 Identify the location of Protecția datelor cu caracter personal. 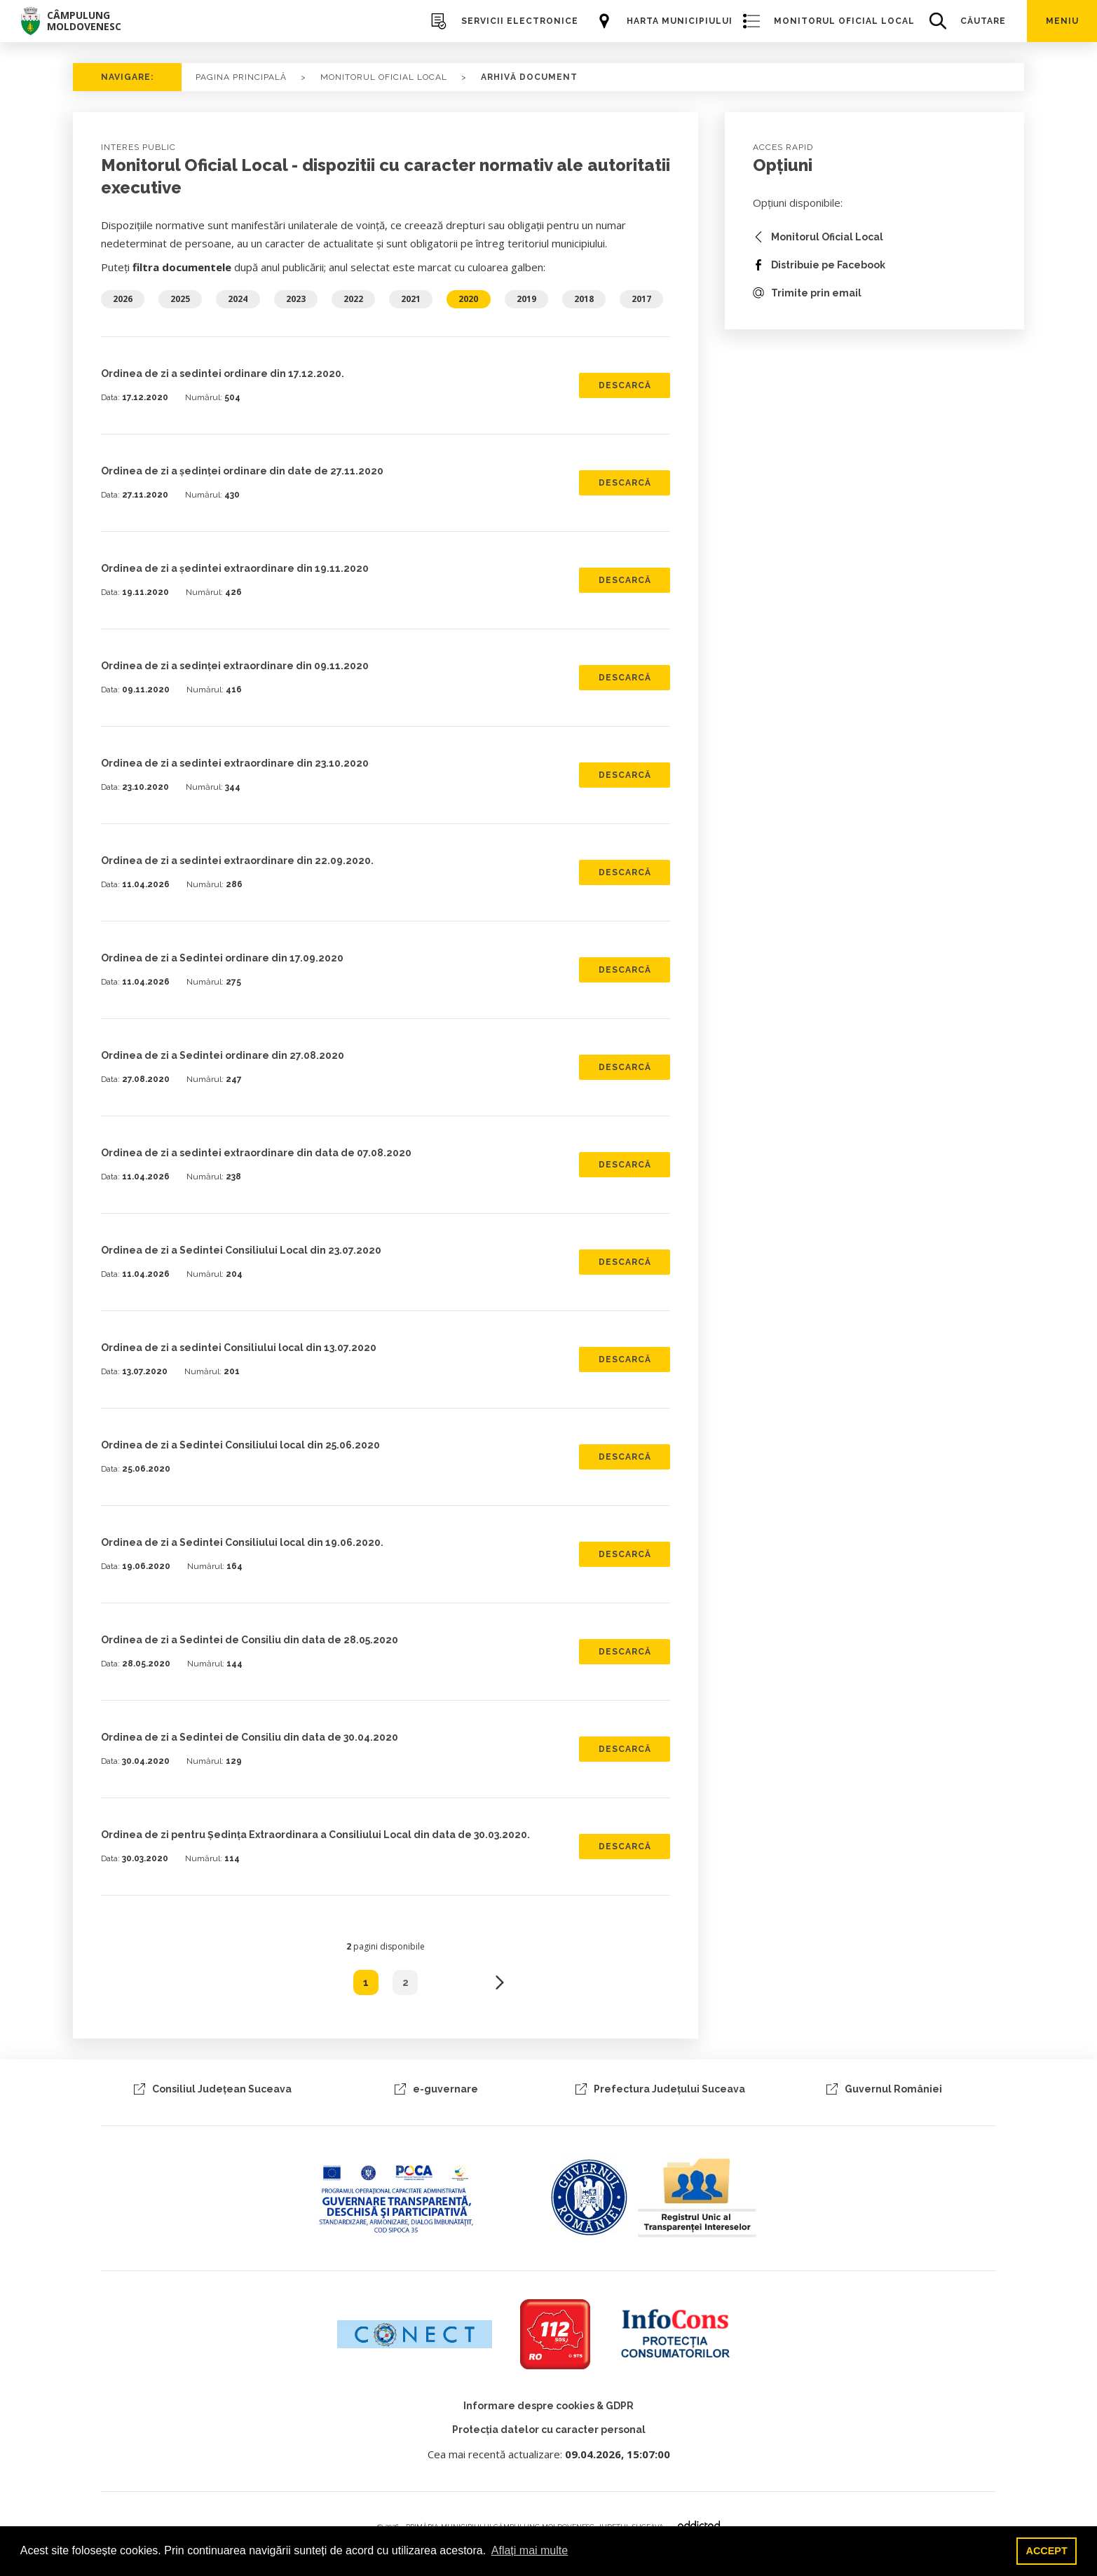
(549, 2429).